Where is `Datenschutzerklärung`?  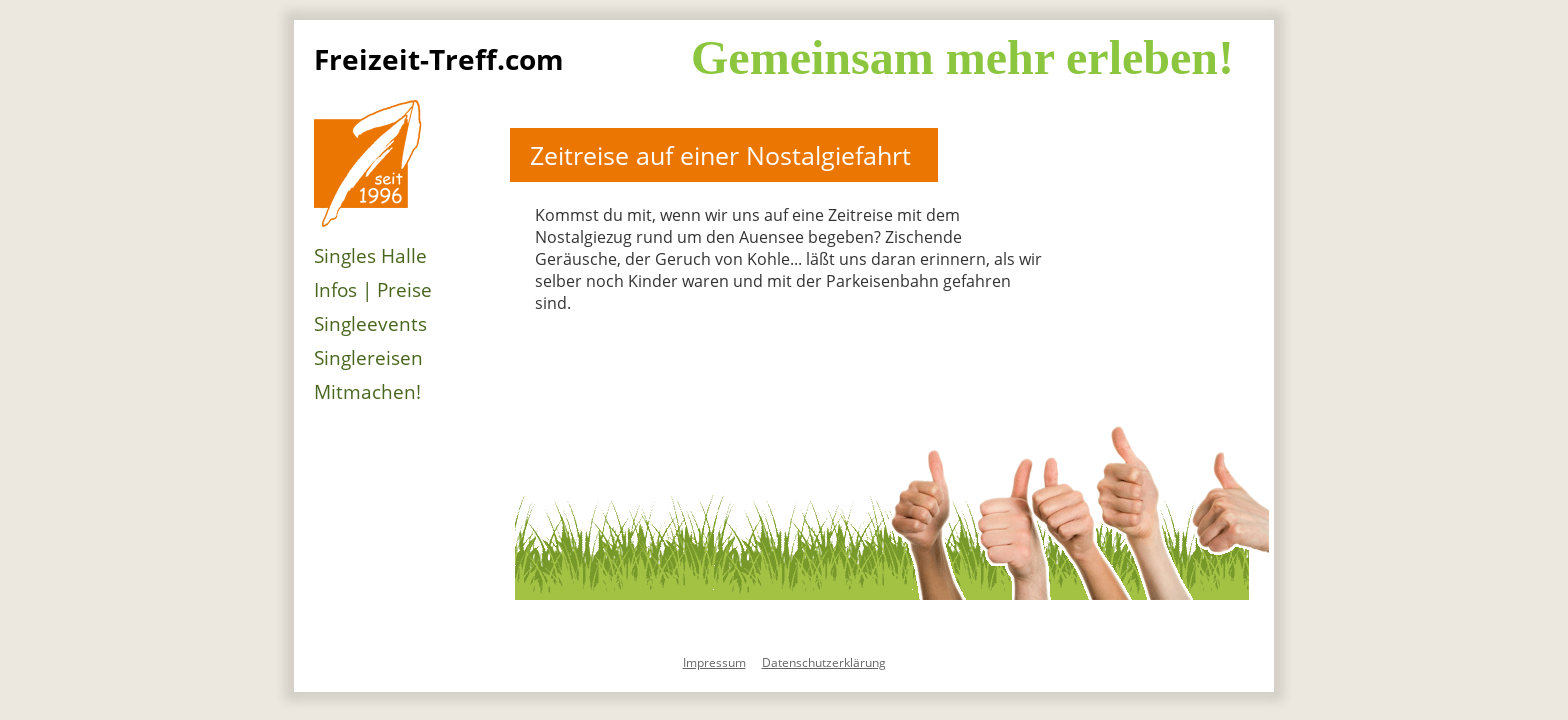 Datenschutzerklärung is located at coordinates (824, 662).